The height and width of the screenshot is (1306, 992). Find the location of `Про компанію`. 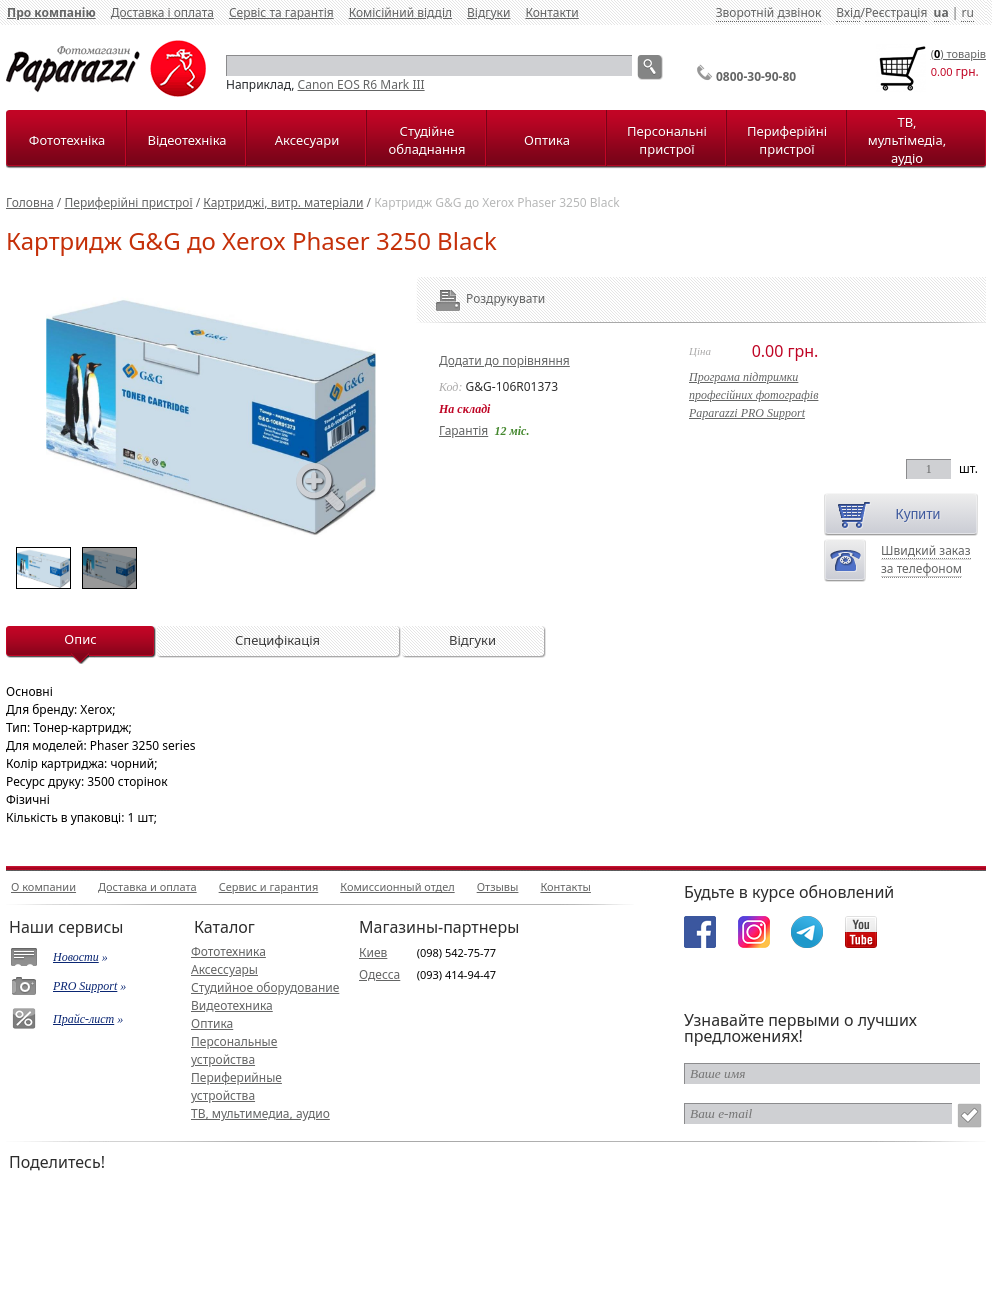

Про компанію is located at coordinates (51, 12).